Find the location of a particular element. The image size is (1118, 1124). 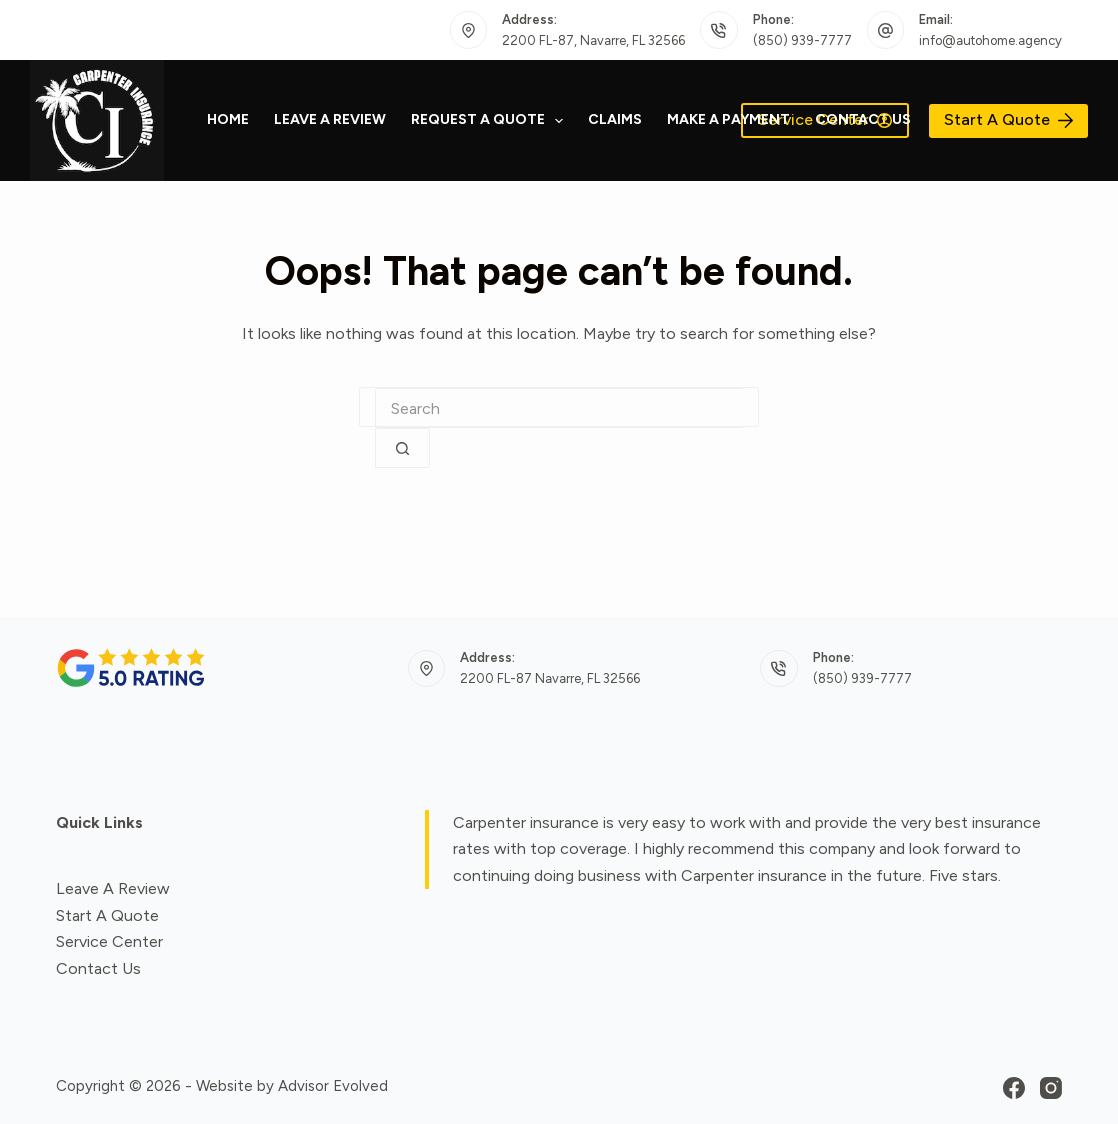

info@autohome.agency is located at coordinates (990, 40).